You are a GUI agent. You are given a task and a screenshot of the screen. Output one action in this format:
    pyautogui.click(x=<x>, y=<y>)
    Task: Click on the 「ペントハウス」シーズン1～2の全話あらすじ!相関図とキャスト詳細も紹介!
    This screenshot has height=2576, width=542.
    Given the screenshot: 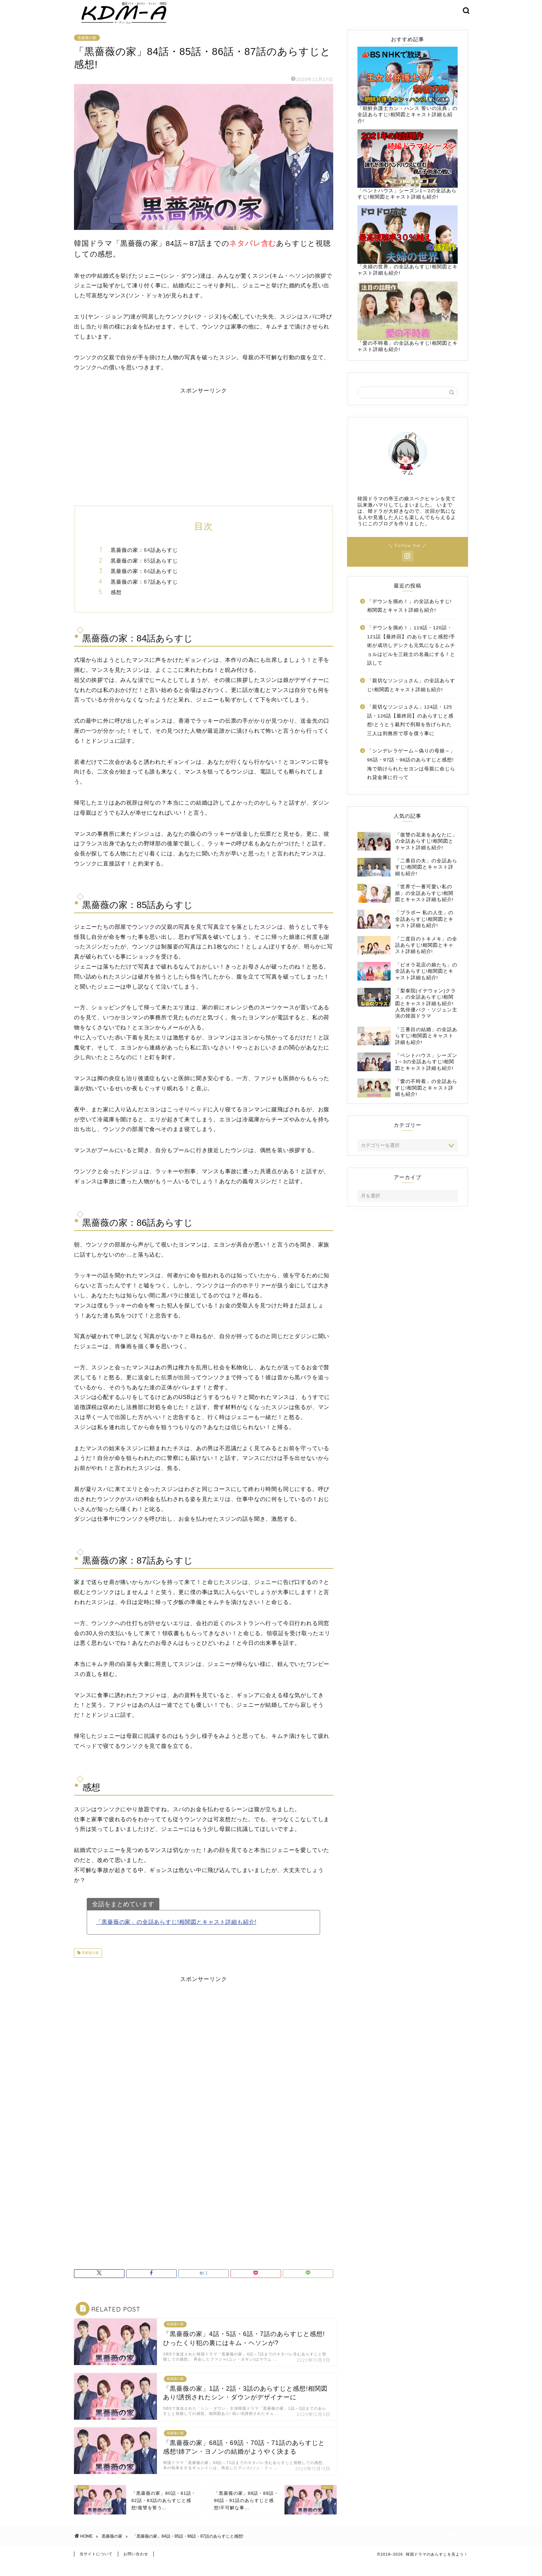 What is the action you would take?
    pyautogui.click(x=407, y=174)
    